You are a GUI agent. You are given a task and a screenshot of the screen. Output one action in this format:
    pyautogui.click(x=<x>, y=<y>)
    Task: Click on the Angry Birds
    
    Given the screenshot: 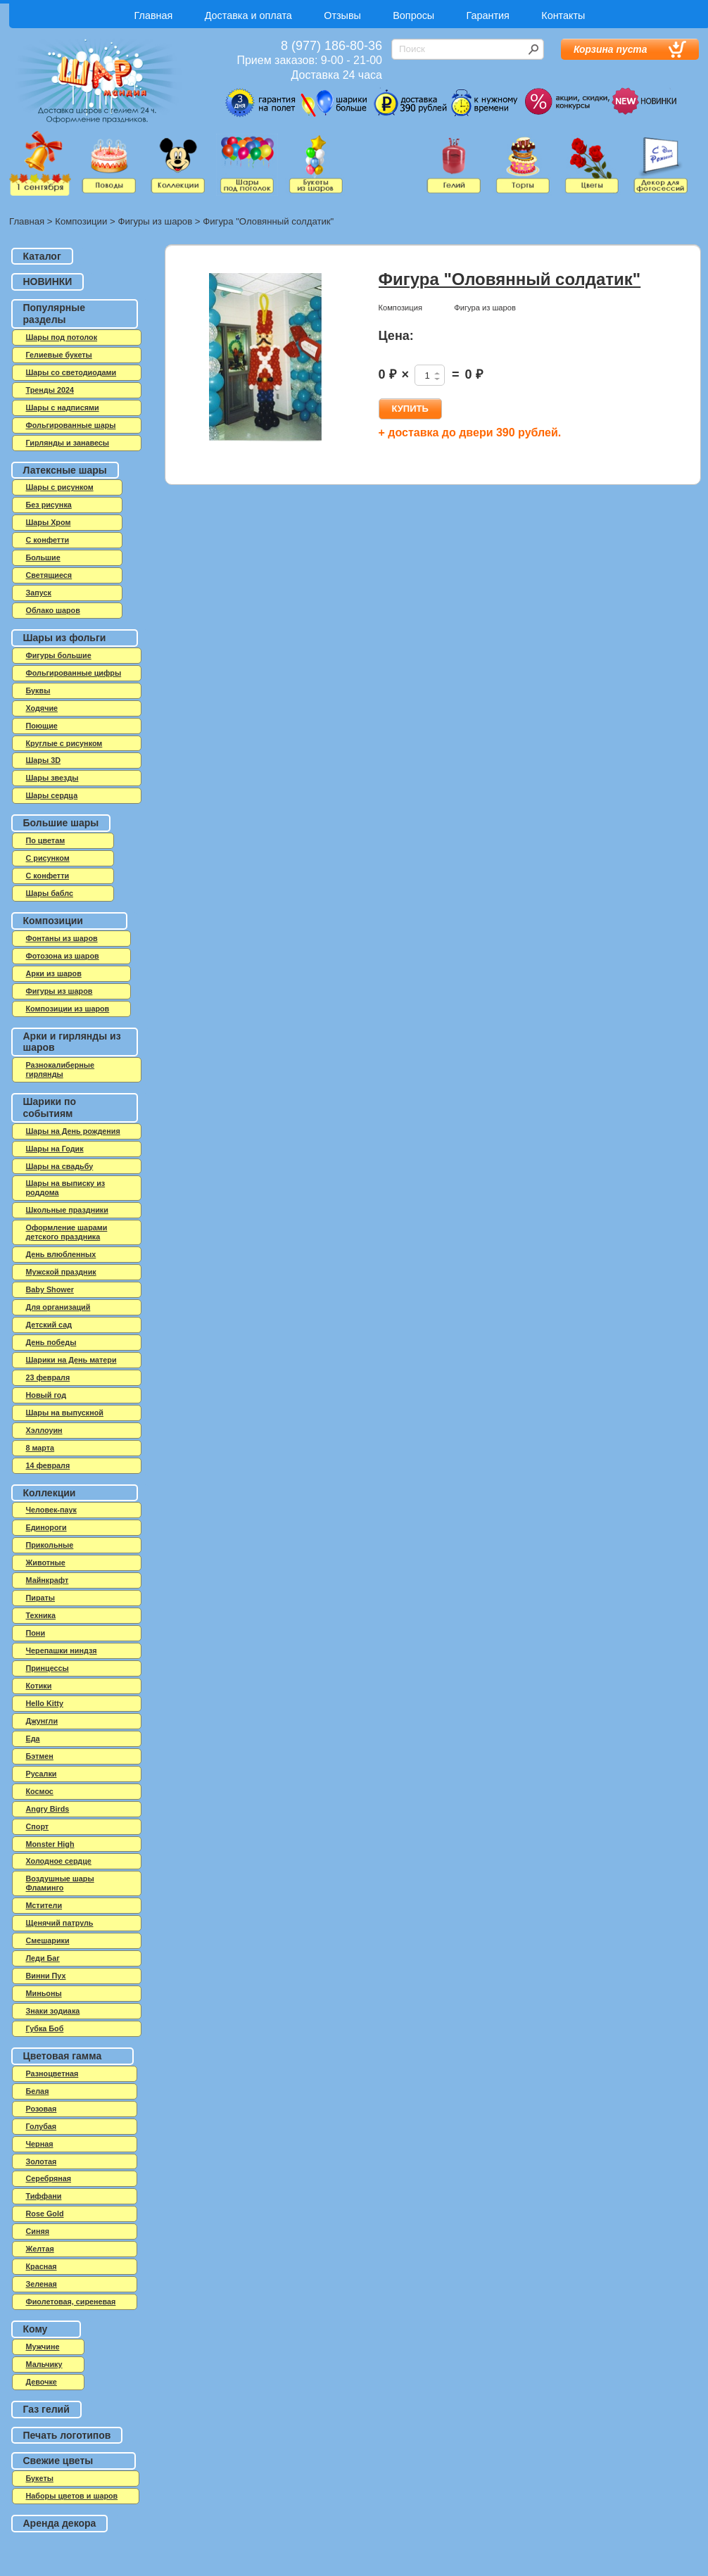 What is the action you would take?
    pyautogui.click(x=48, y=1809)
    